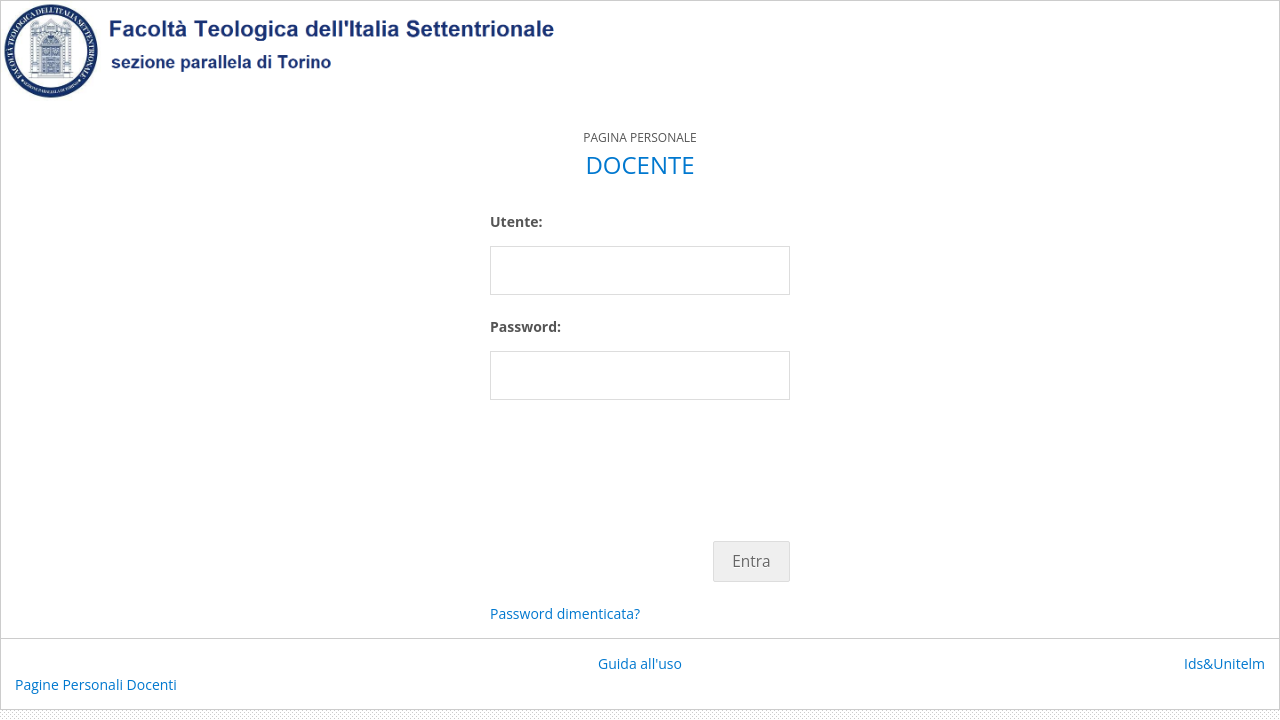 This screenshot has height=720, width=1280. Describe the element at coordinates (640, 663) in the screenshot. I see `Guida all'uso` at that location.